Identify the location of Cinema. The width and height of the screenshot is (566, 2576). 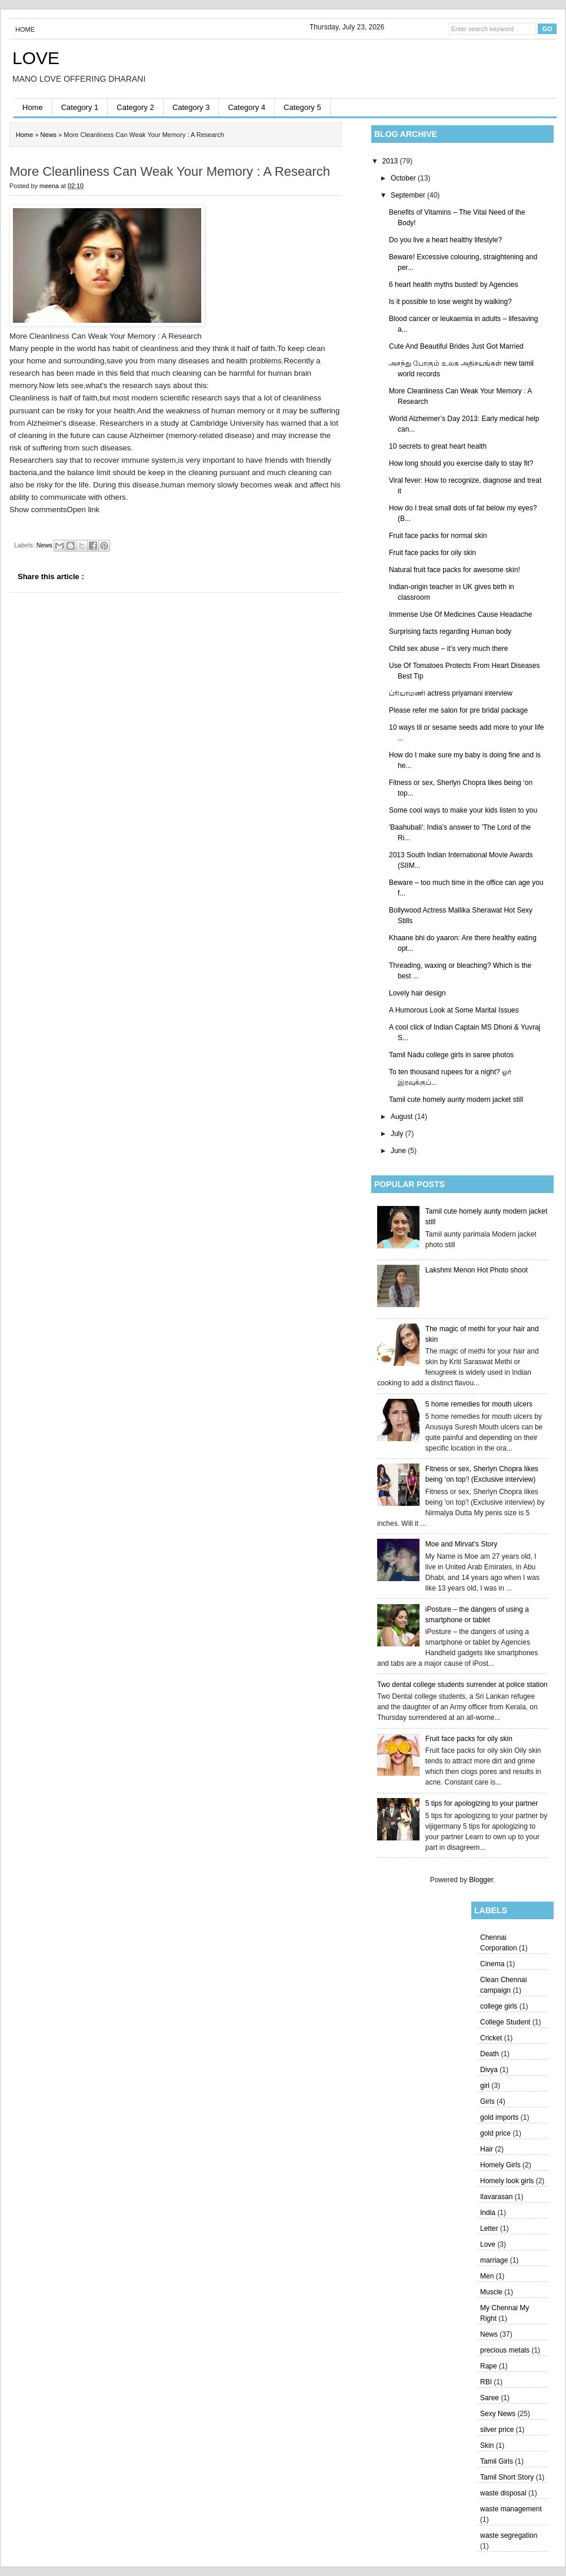
(492, 1964).